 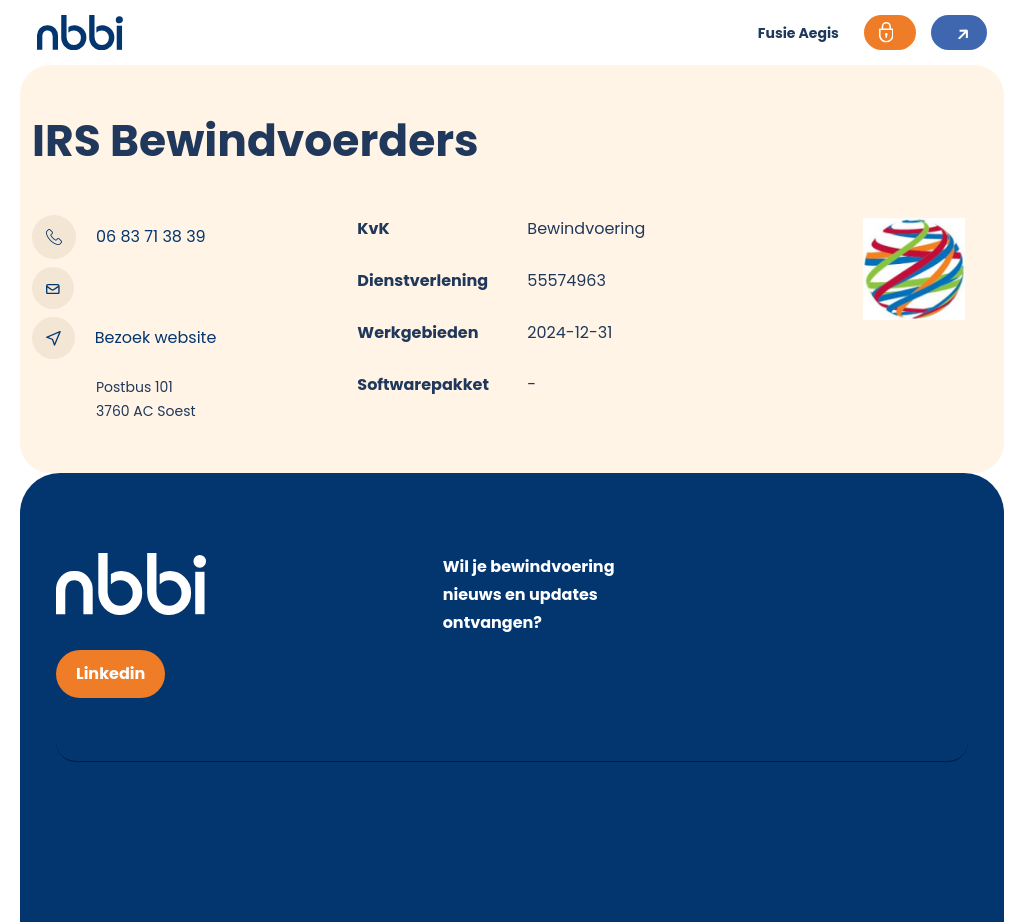 I want to click on Bezoek website, so click(x=124, y=338).